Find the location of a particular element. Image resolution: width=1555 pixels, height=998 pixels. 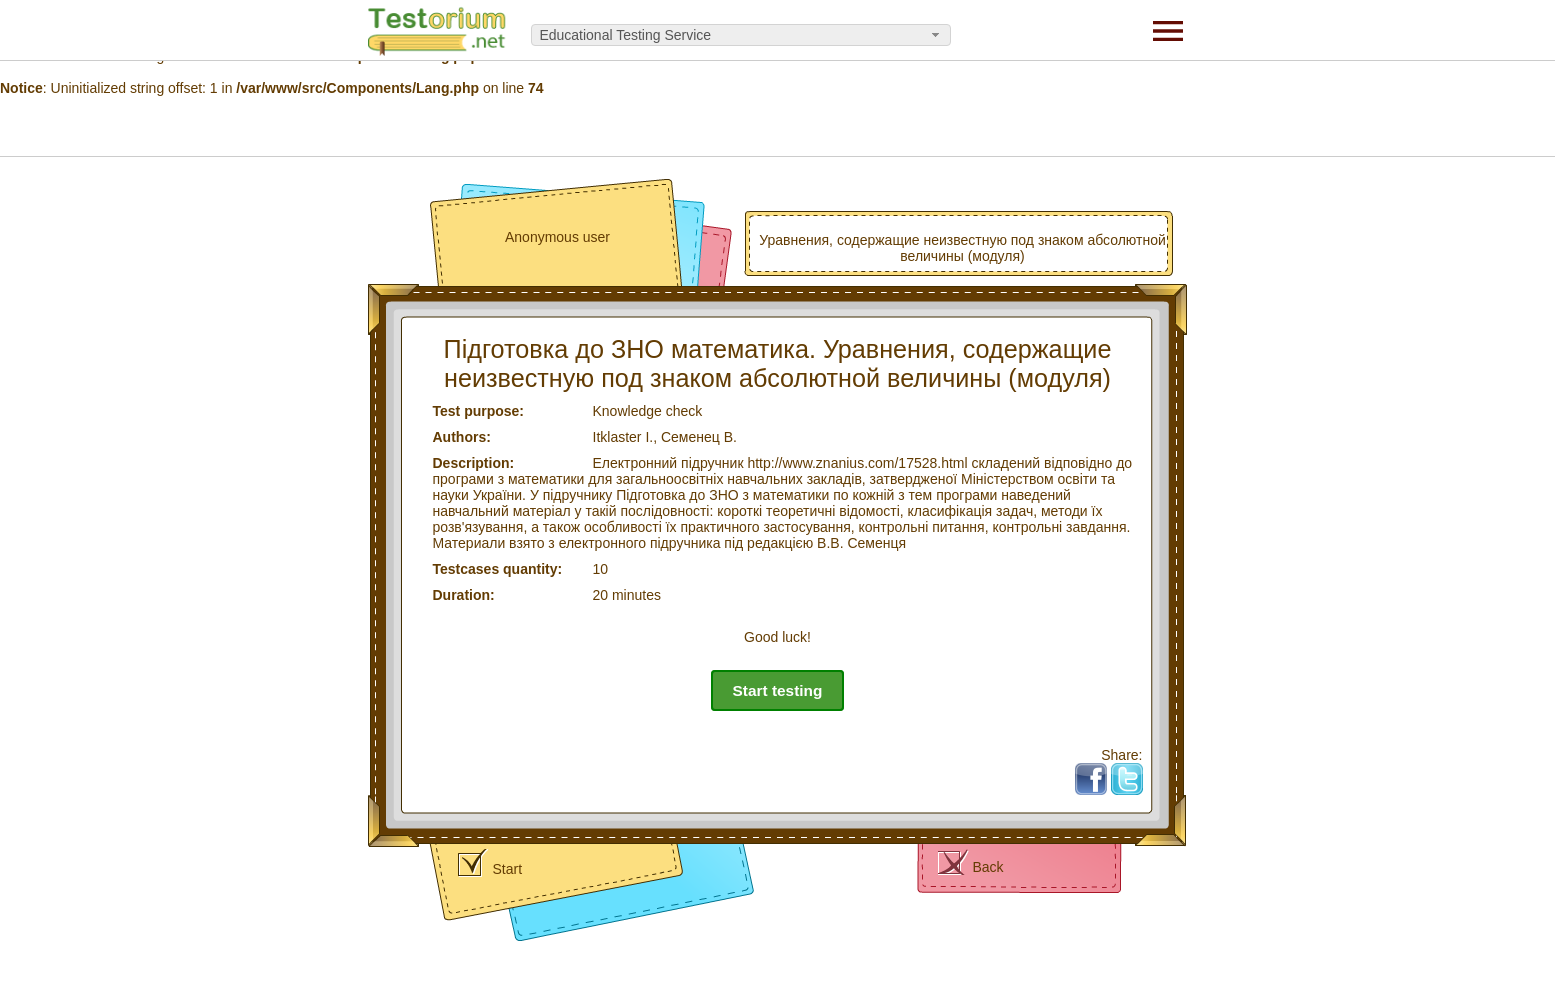

[Menu] is located at coordinates (1168, 30).